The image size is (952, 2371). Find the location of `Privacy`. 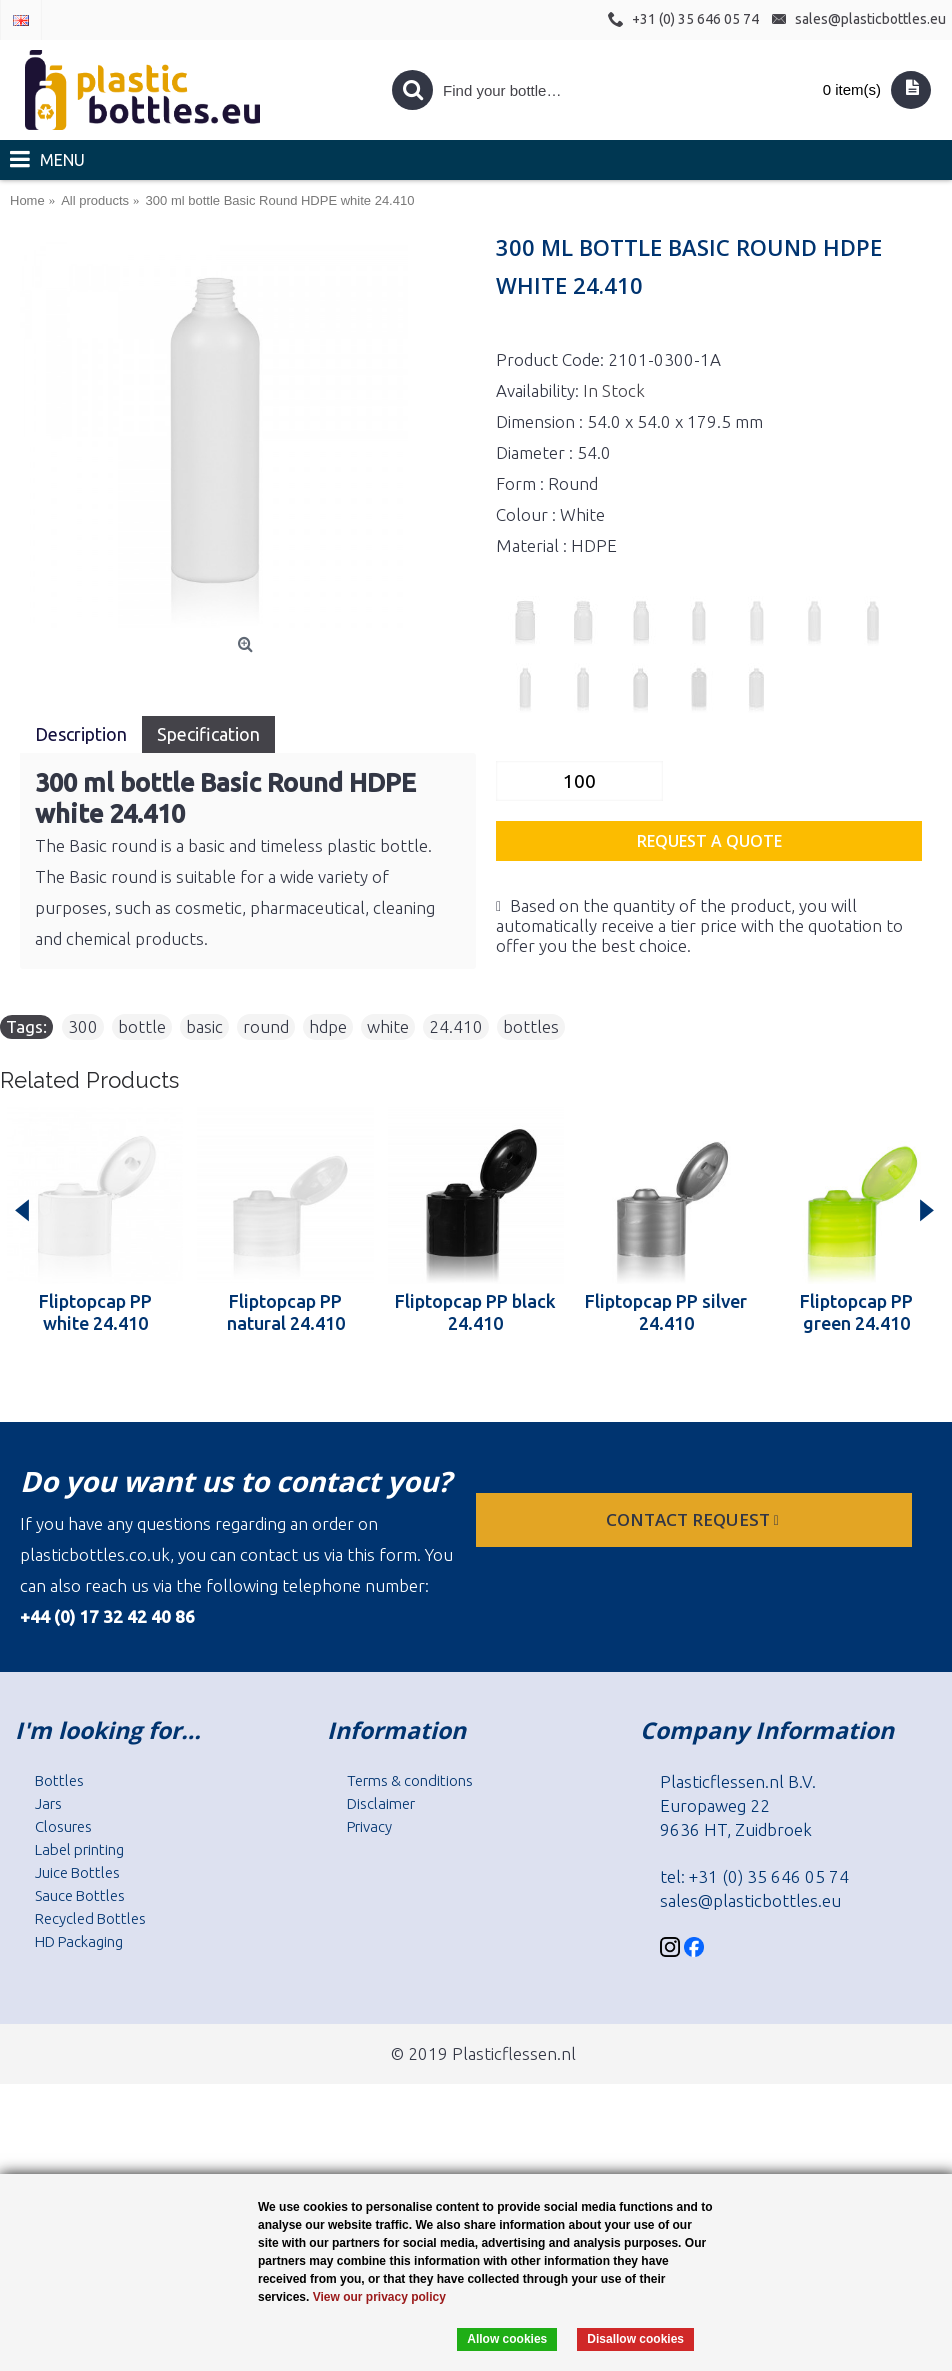

Privacy is located at coordinates (369, 1826).